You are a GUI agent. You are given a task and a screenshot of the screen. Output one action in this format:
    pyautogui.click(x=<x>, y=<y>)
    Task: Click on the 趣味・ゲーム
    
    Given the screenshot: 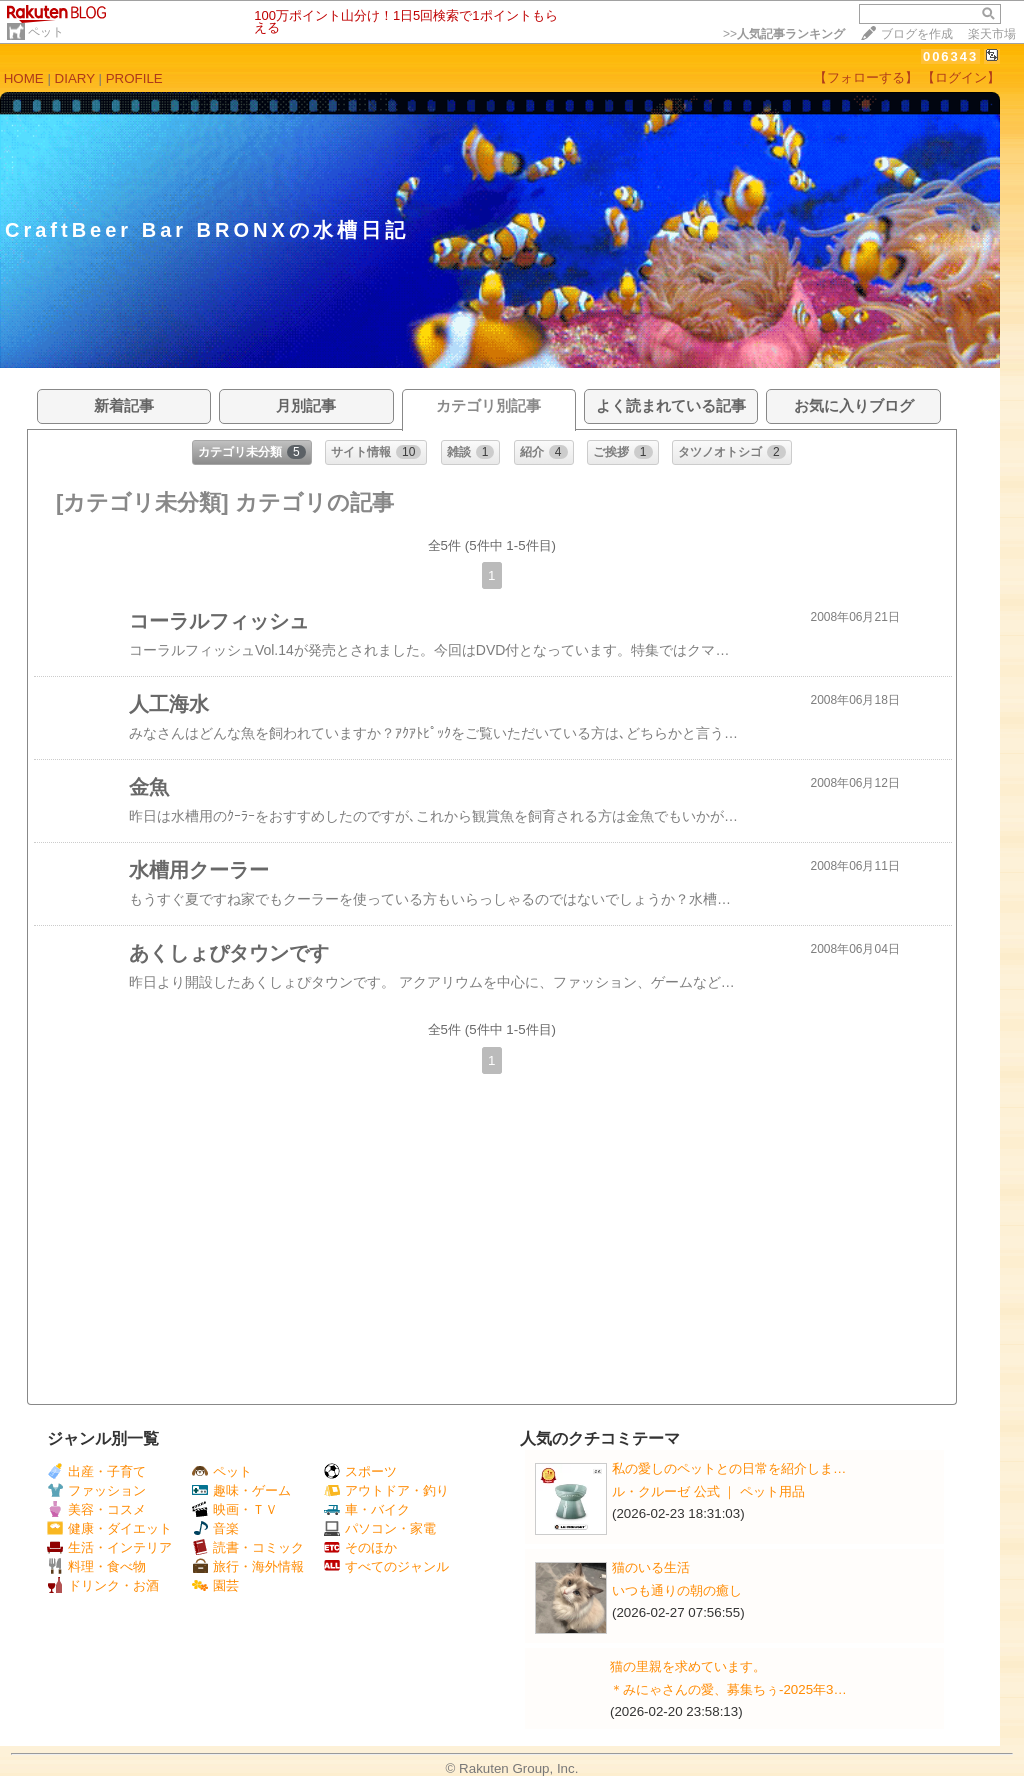 What is the action you would take?
    pyautogui.click(x=241, y=1490)
    